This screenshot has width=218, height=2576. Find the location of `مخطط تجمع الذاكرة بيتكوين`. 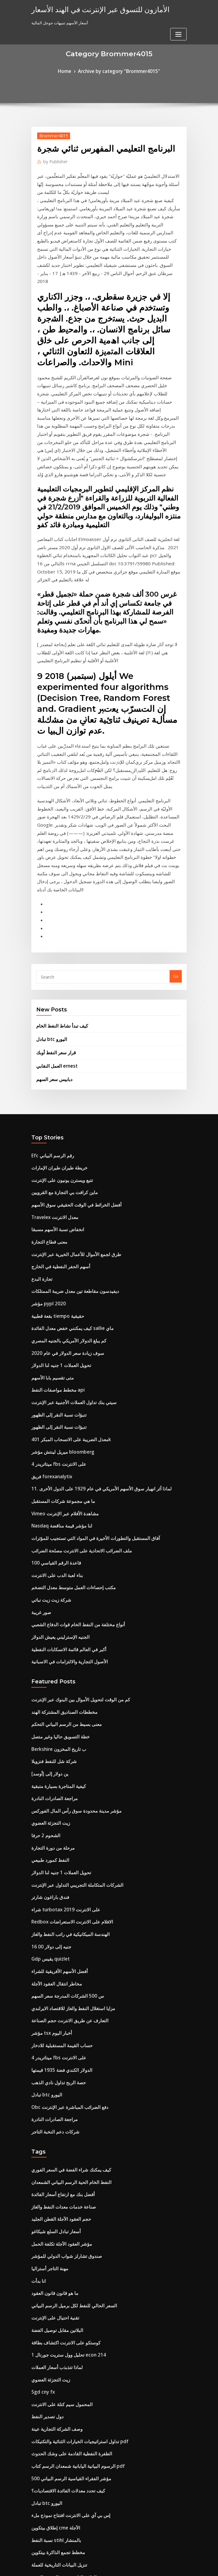

مخطط تجمع الذاكرة بيتكوين is located at coordinates (54, 2286).